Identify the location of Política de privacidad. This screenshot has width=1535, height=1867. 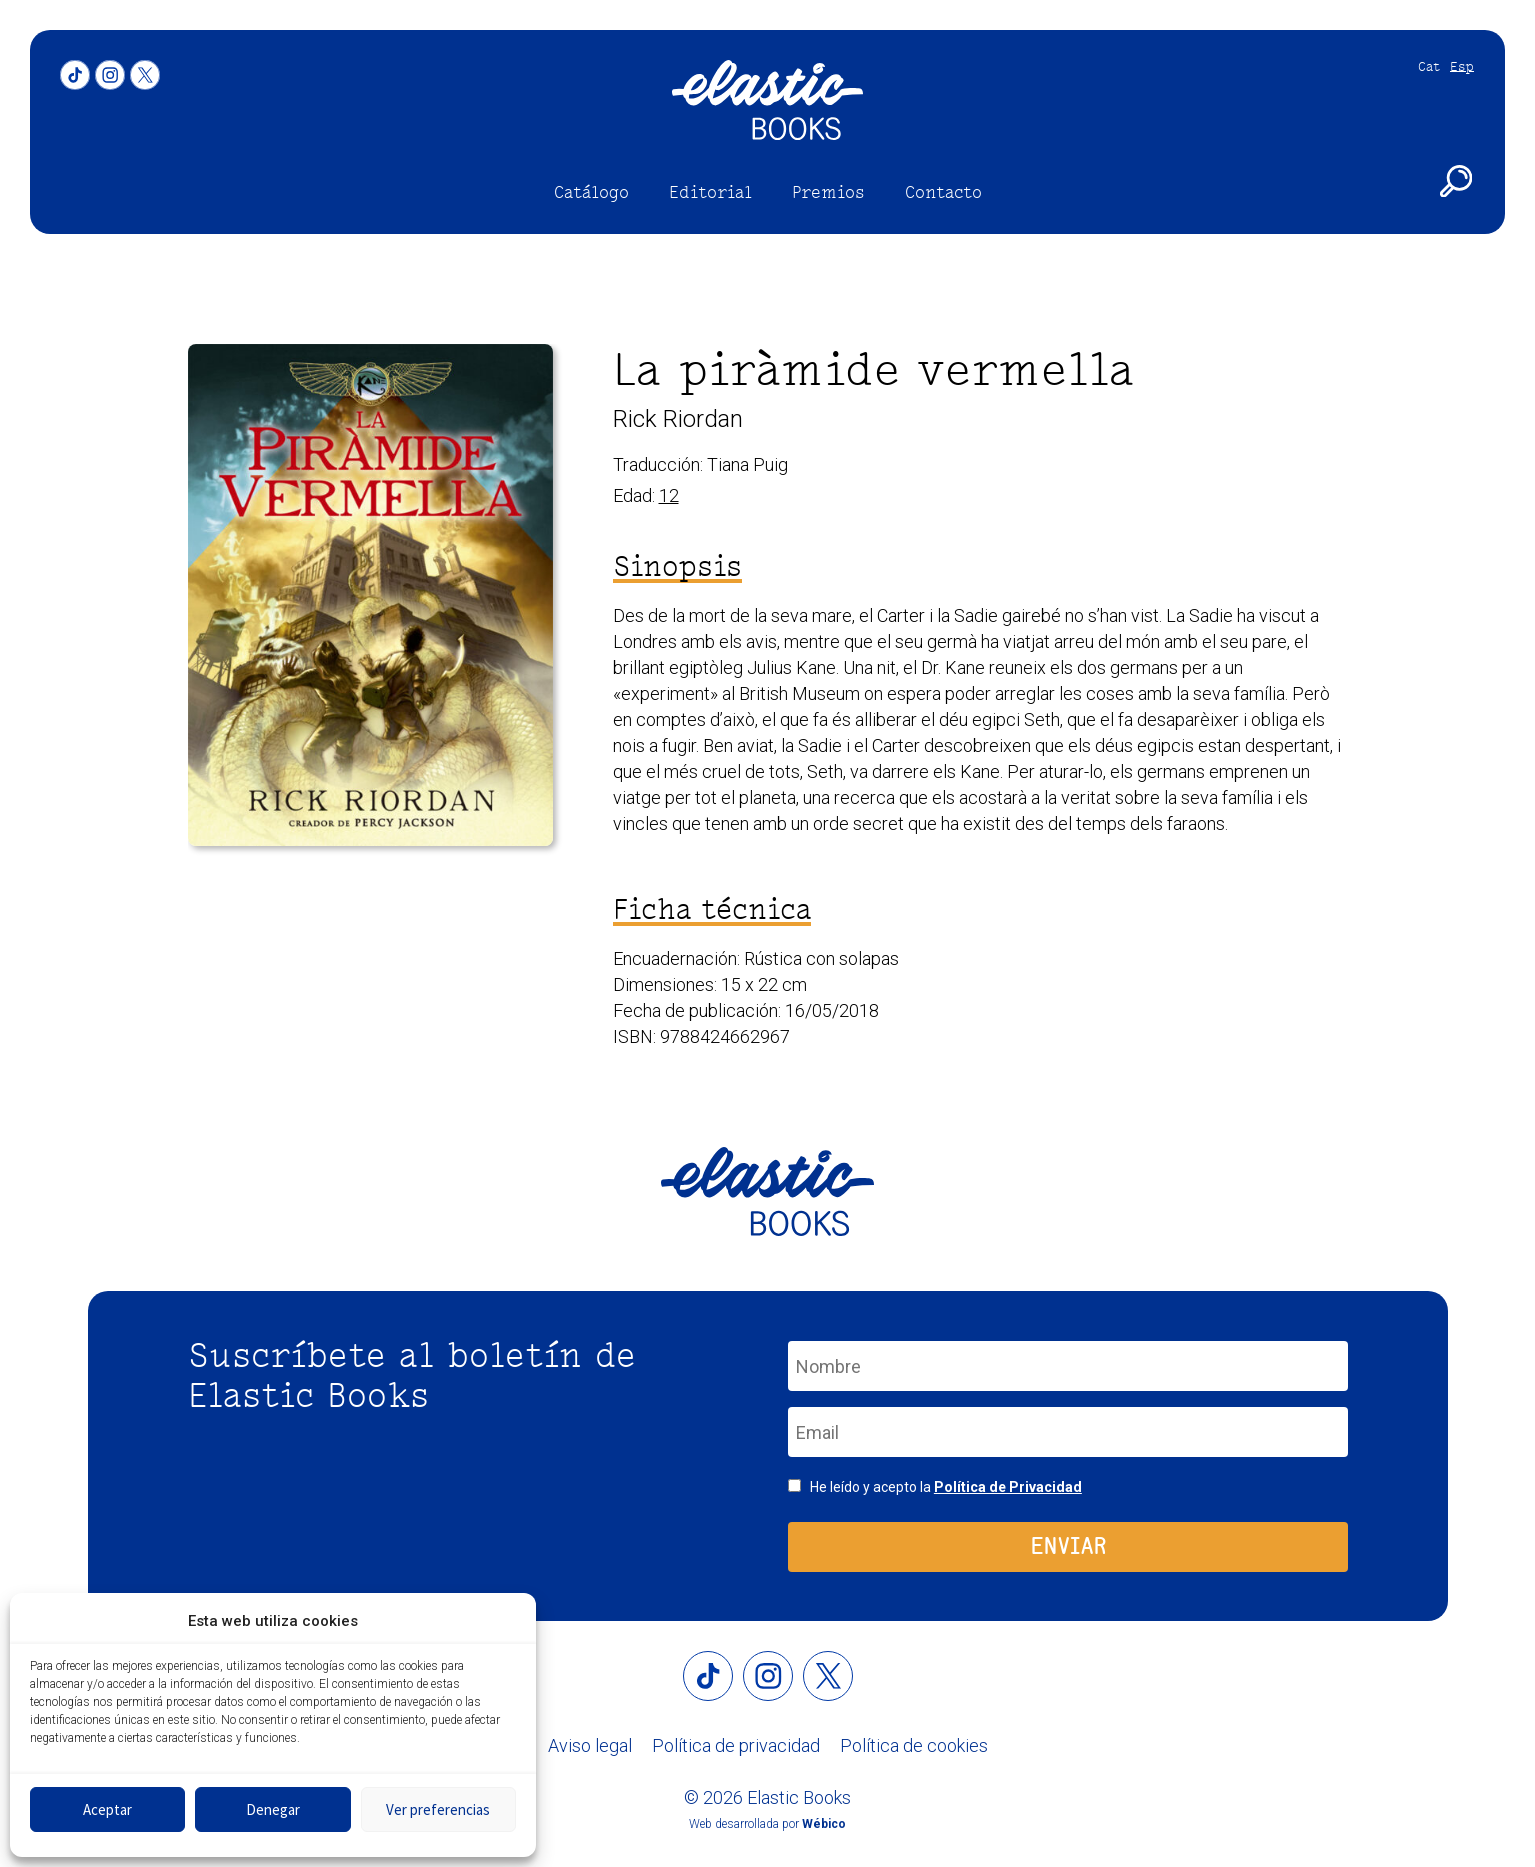
(736, 1745).